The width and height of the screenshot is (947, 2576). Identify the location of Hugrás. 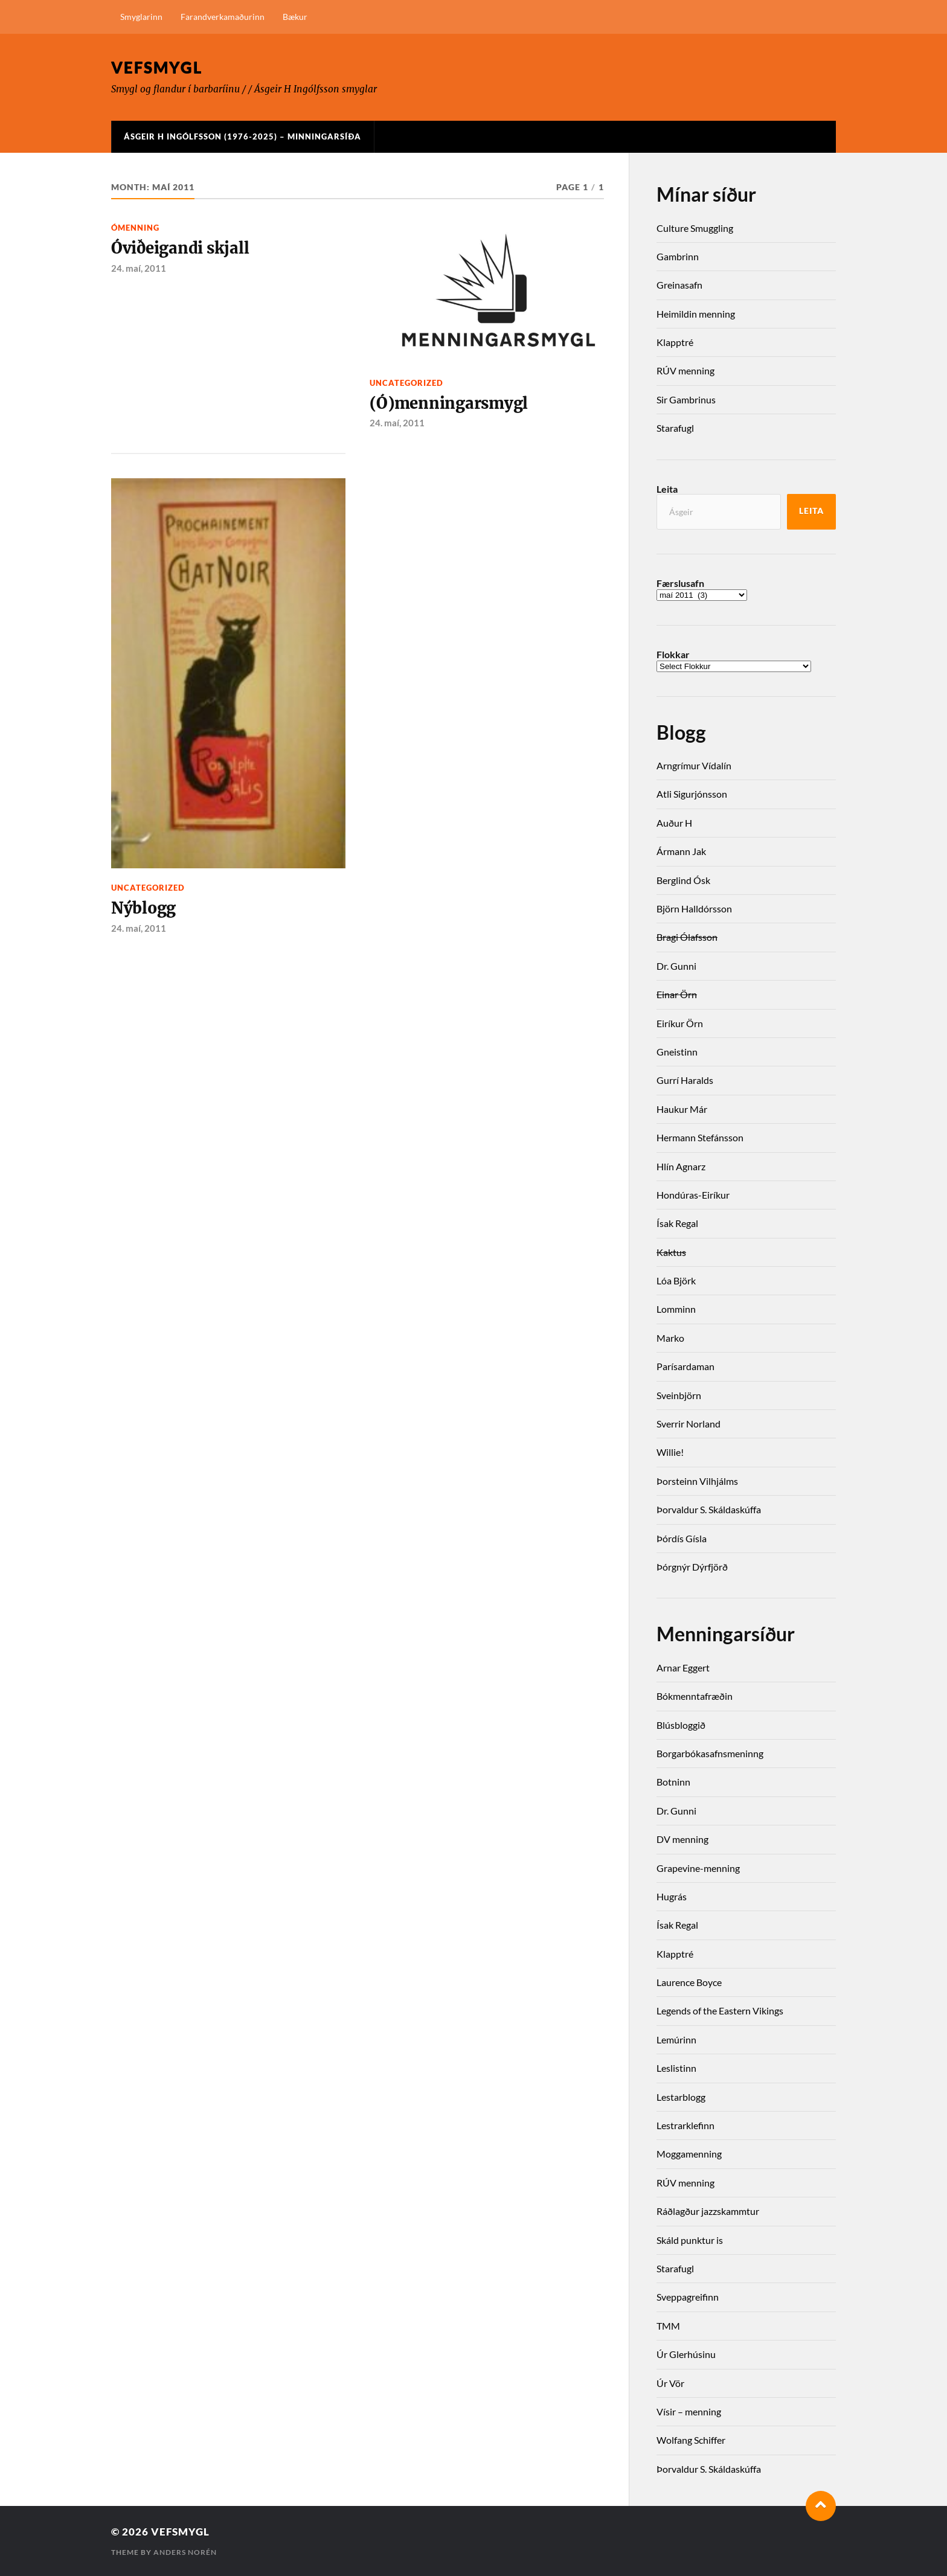
(671, 1896).